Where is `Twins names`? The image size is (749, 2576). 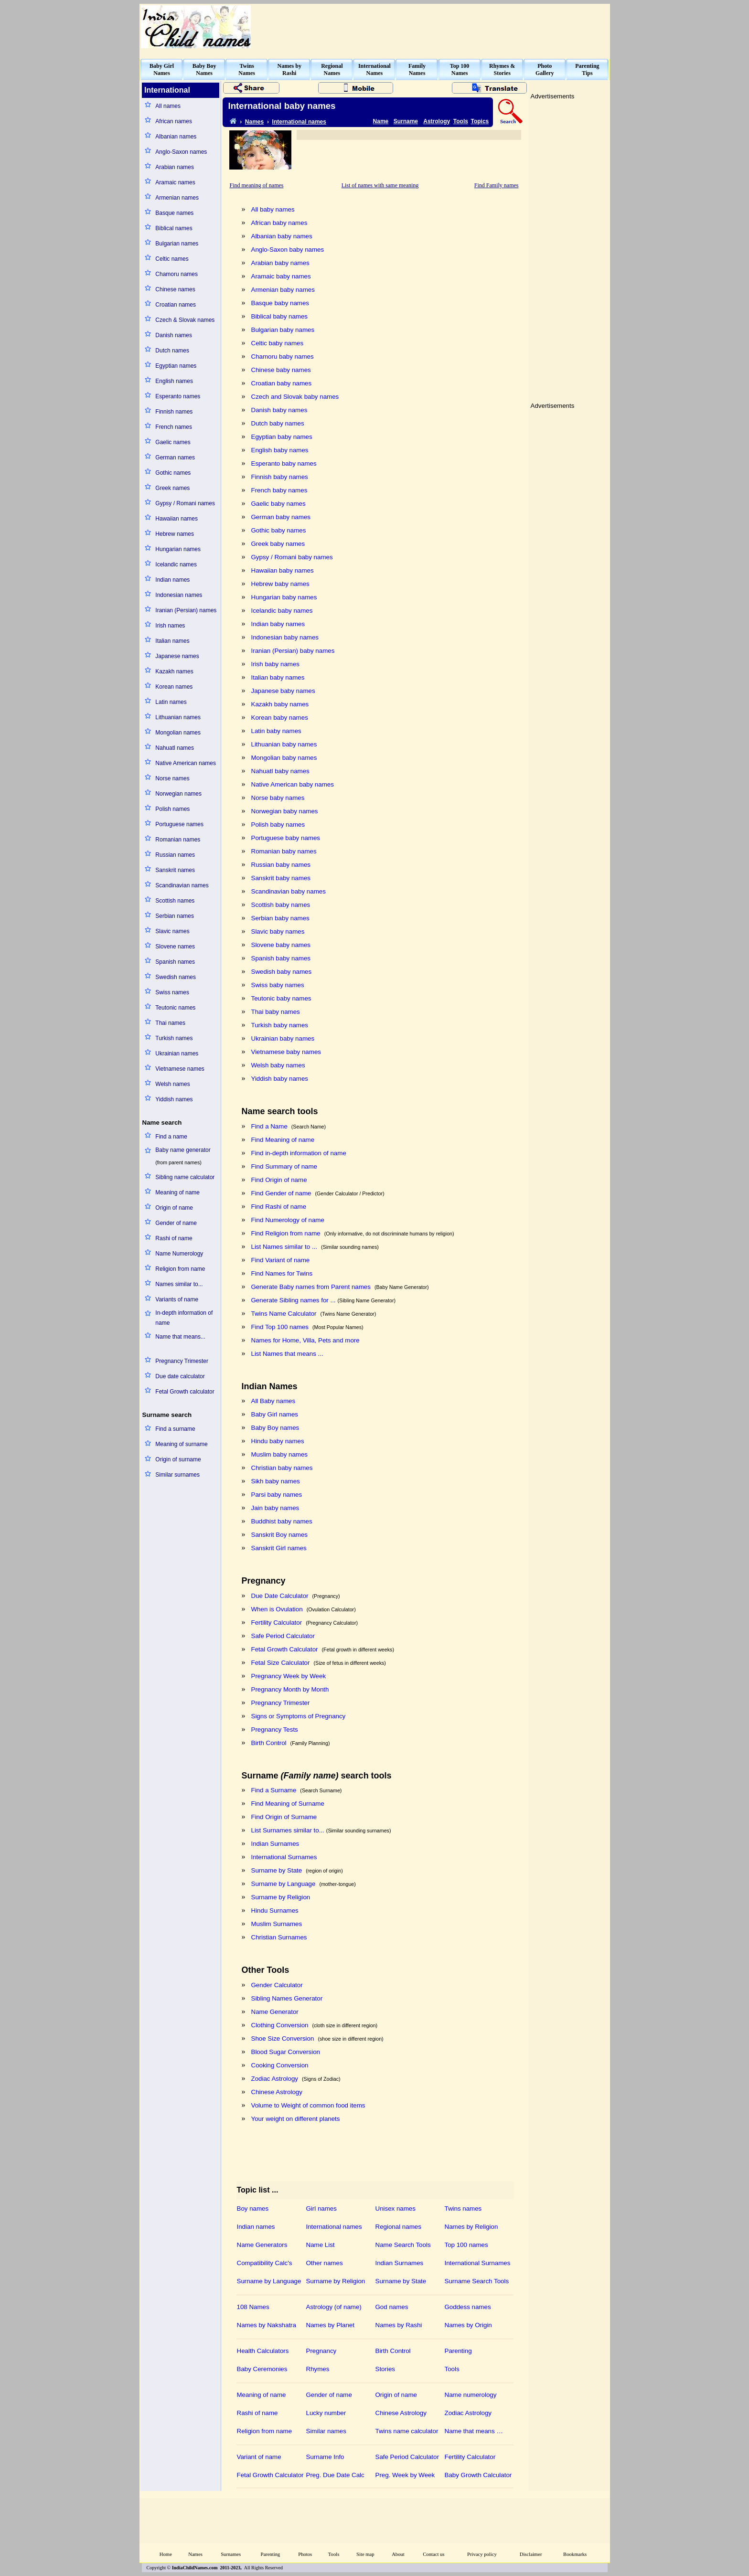
Twins names is located at coordinates (463, 2208).